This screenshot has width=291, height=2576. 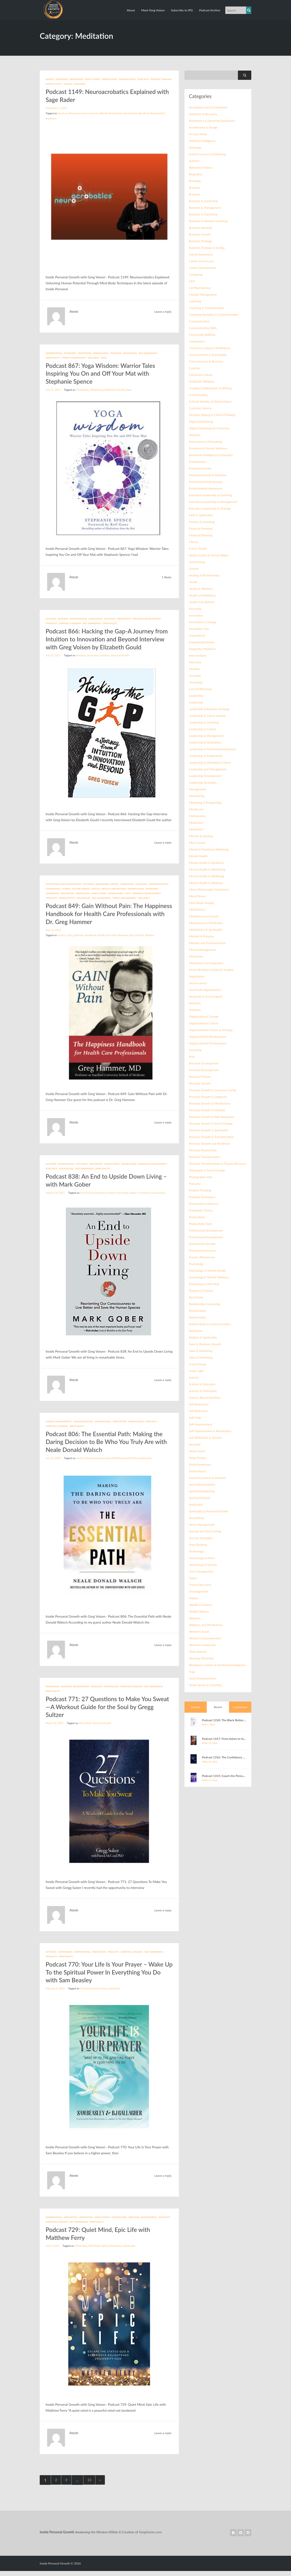 What do you see at coordinates (200, 1076) in the screenshot?
I see `Personal Finance` at bounding box center [200, 1076].